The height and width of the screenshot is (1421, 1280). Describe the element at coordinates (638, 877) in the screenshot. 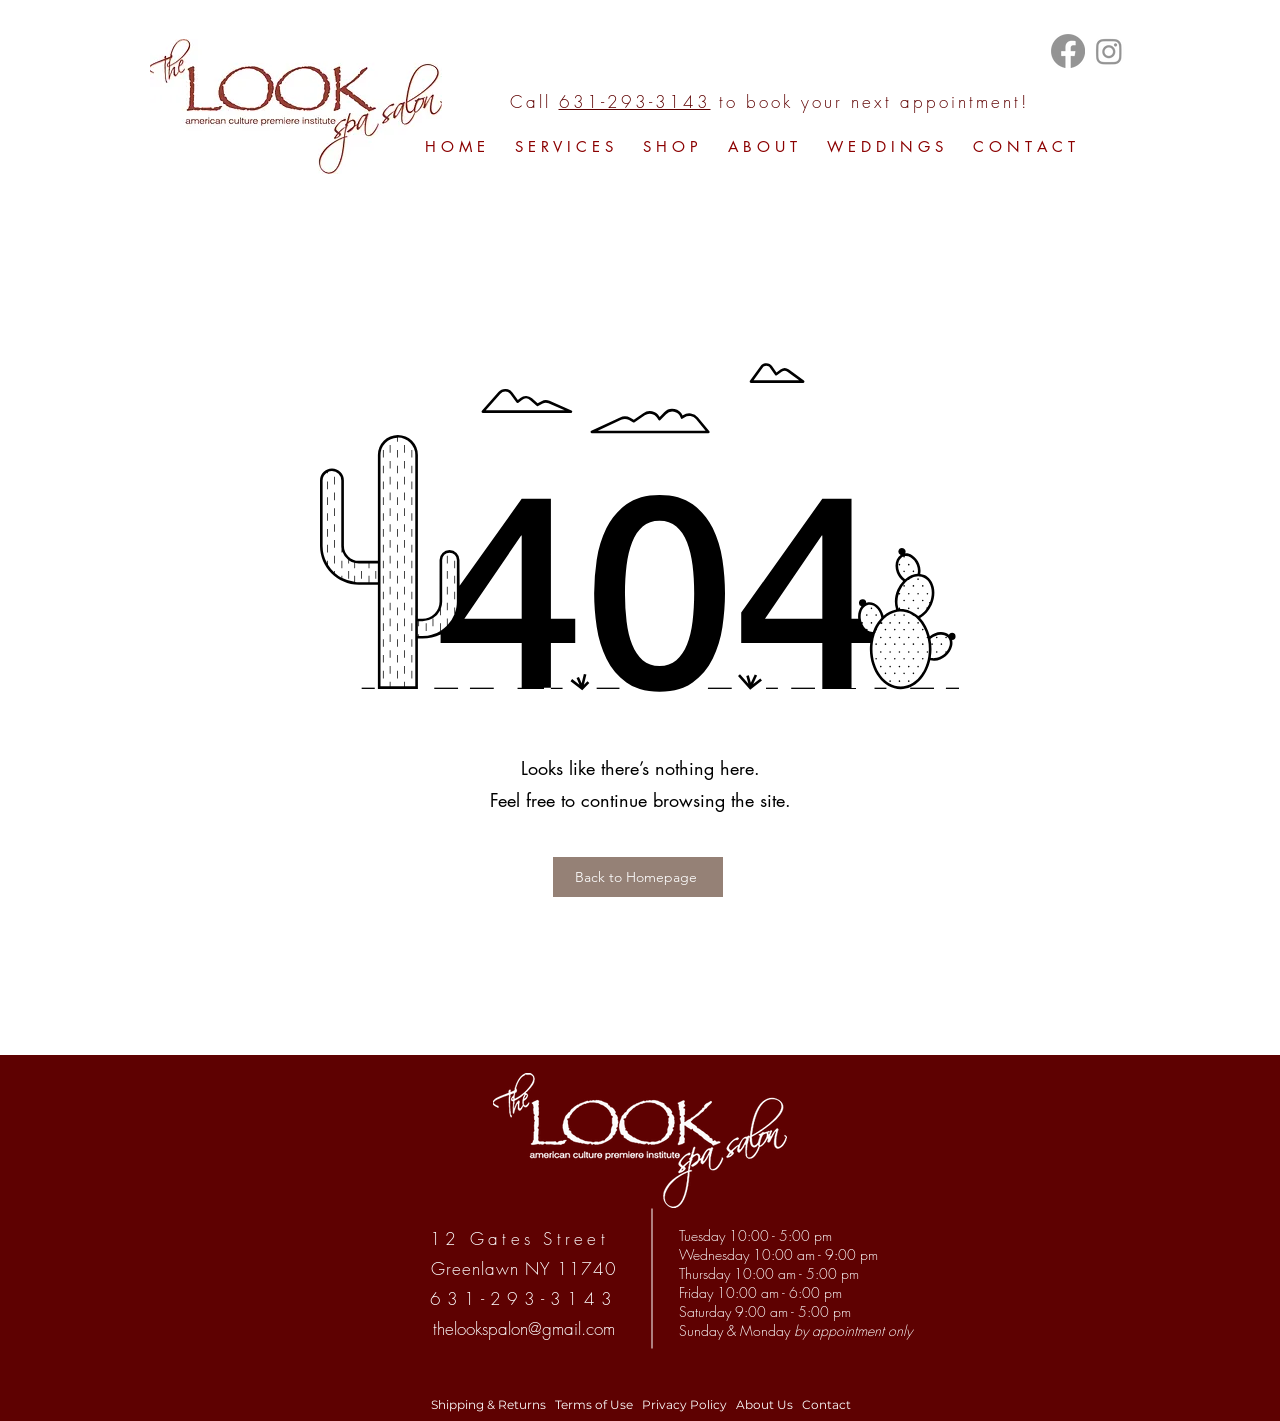

I see `[Back to Homepage]` at that location.